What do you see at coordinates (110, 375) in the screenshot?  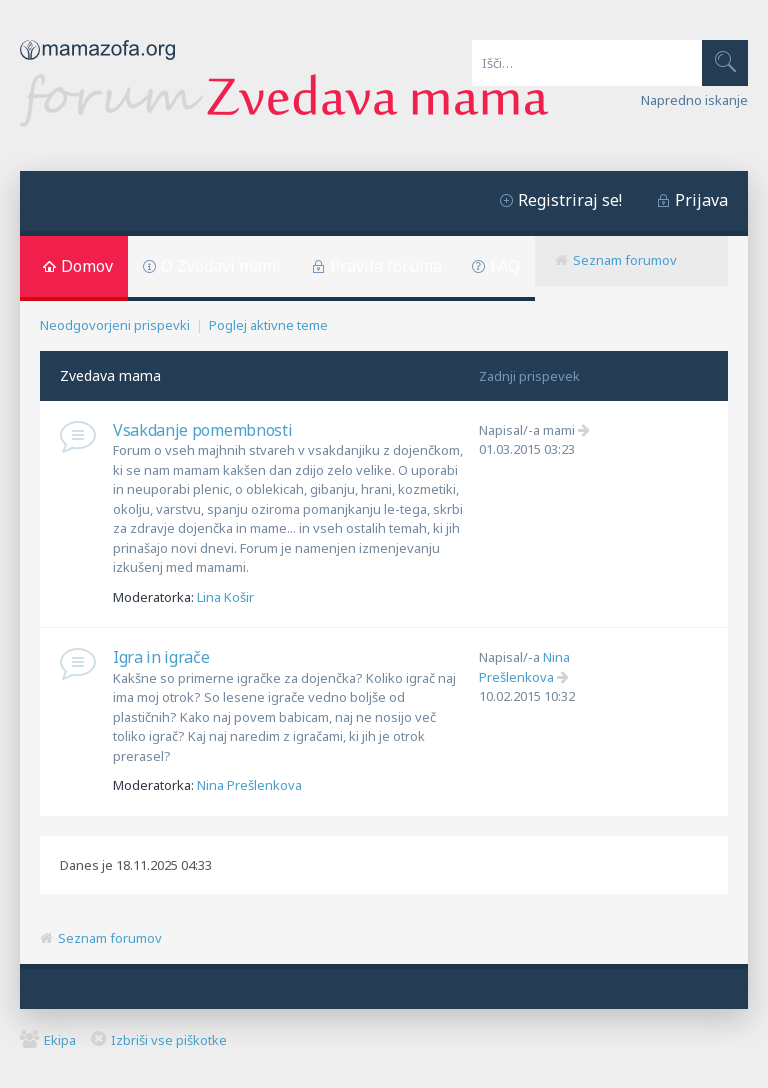 I see `Zvedava mama` at bounding box center [110, 375].